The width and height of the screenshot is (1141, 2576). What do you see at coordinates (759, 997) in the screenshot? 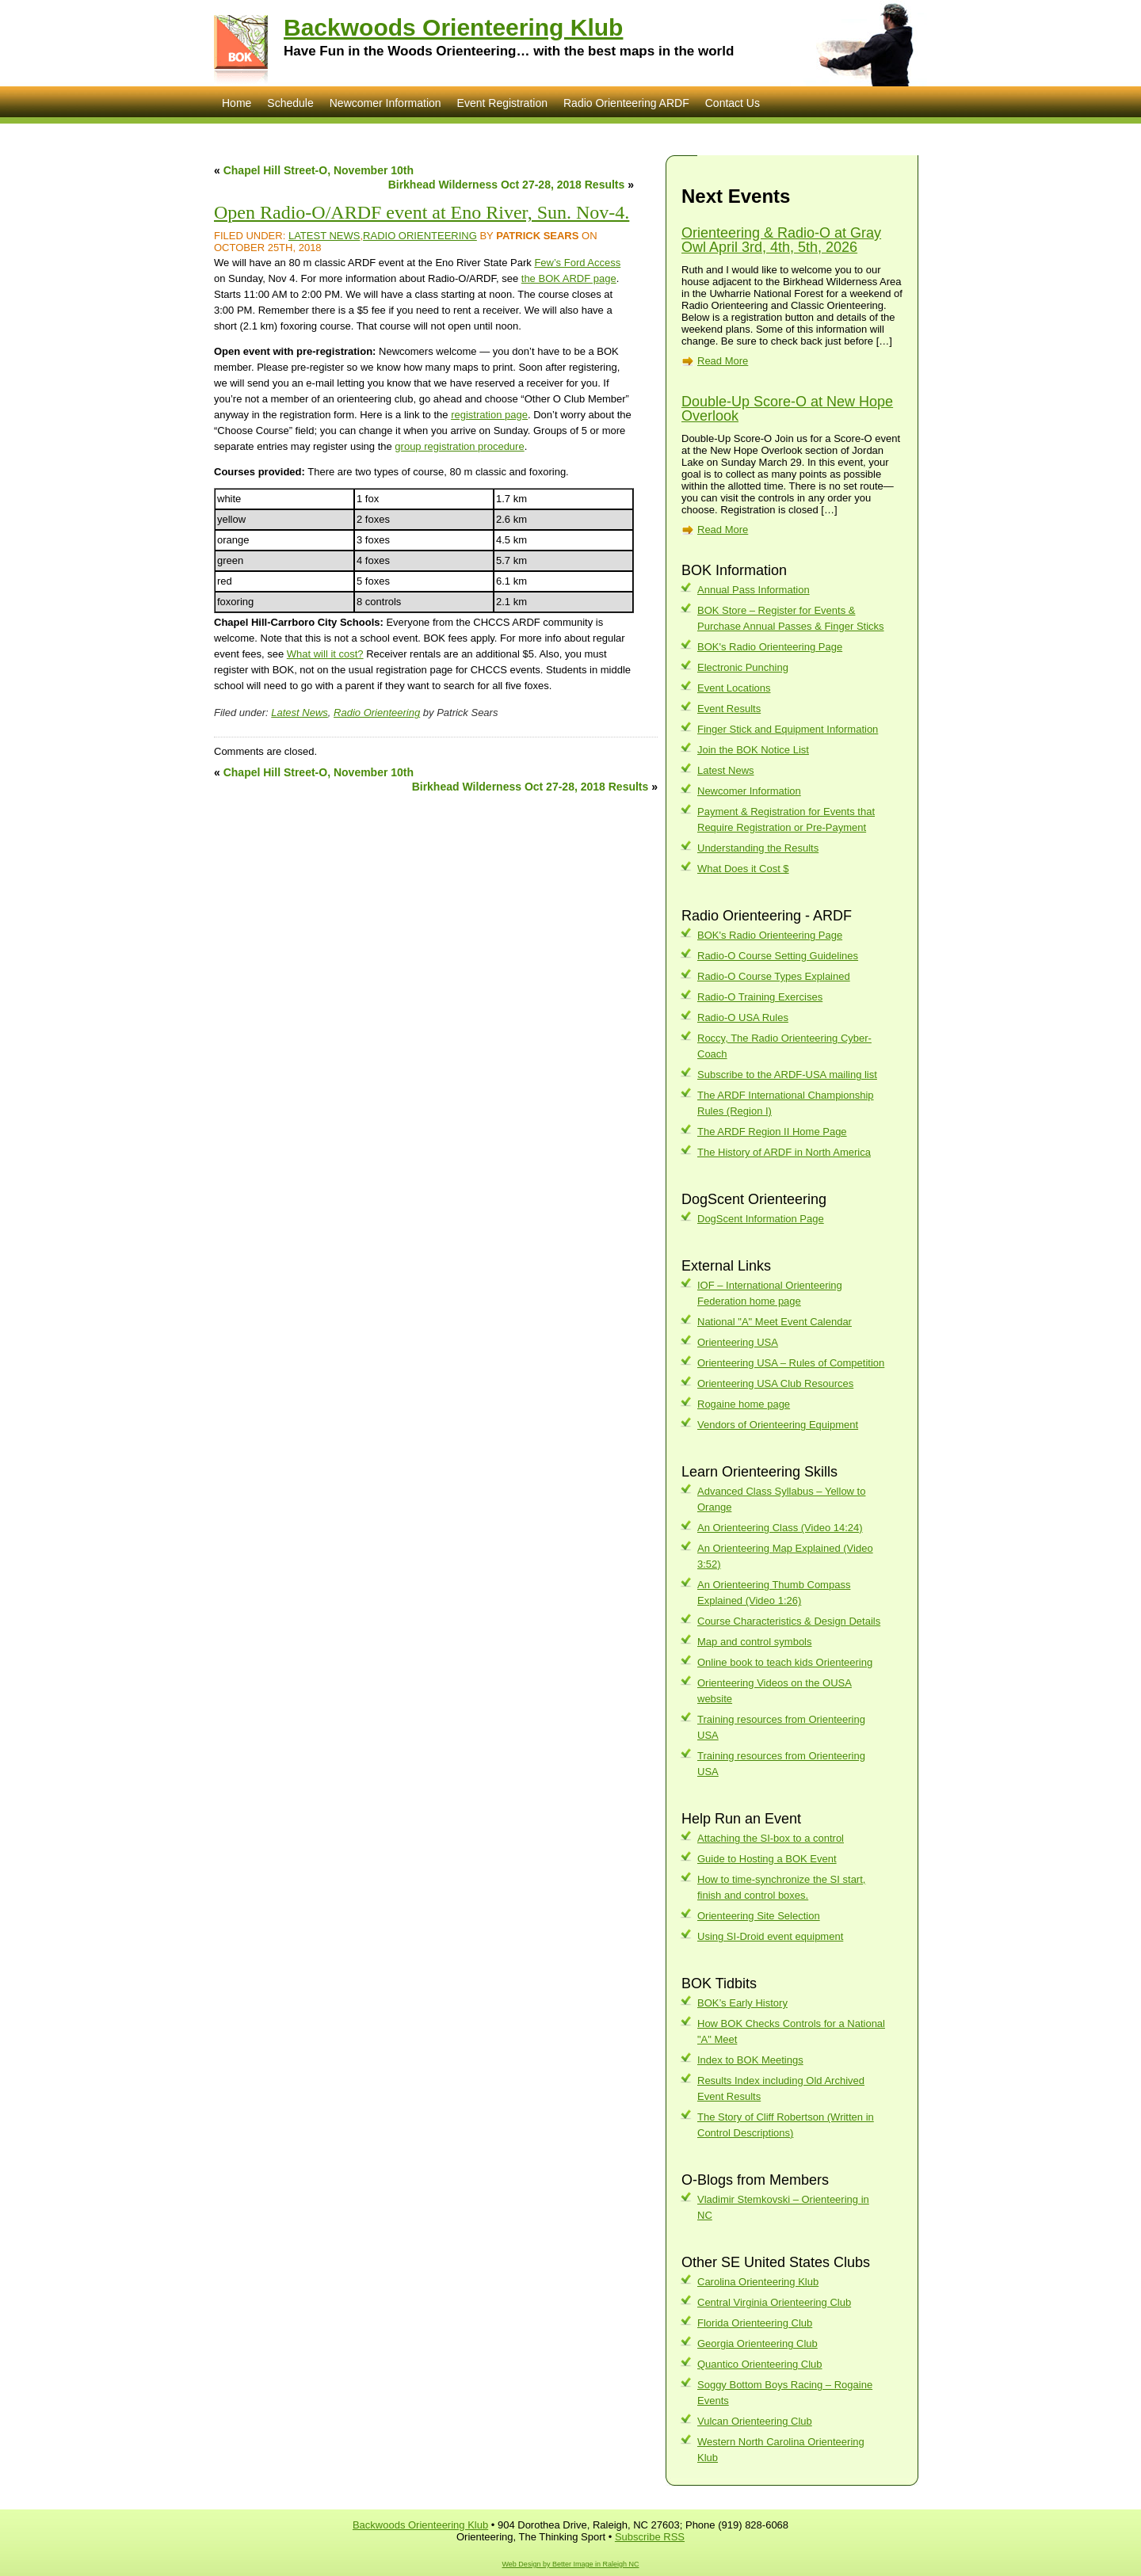
I see `Radio-O Training Exercises` at bounding box center [759, 997].